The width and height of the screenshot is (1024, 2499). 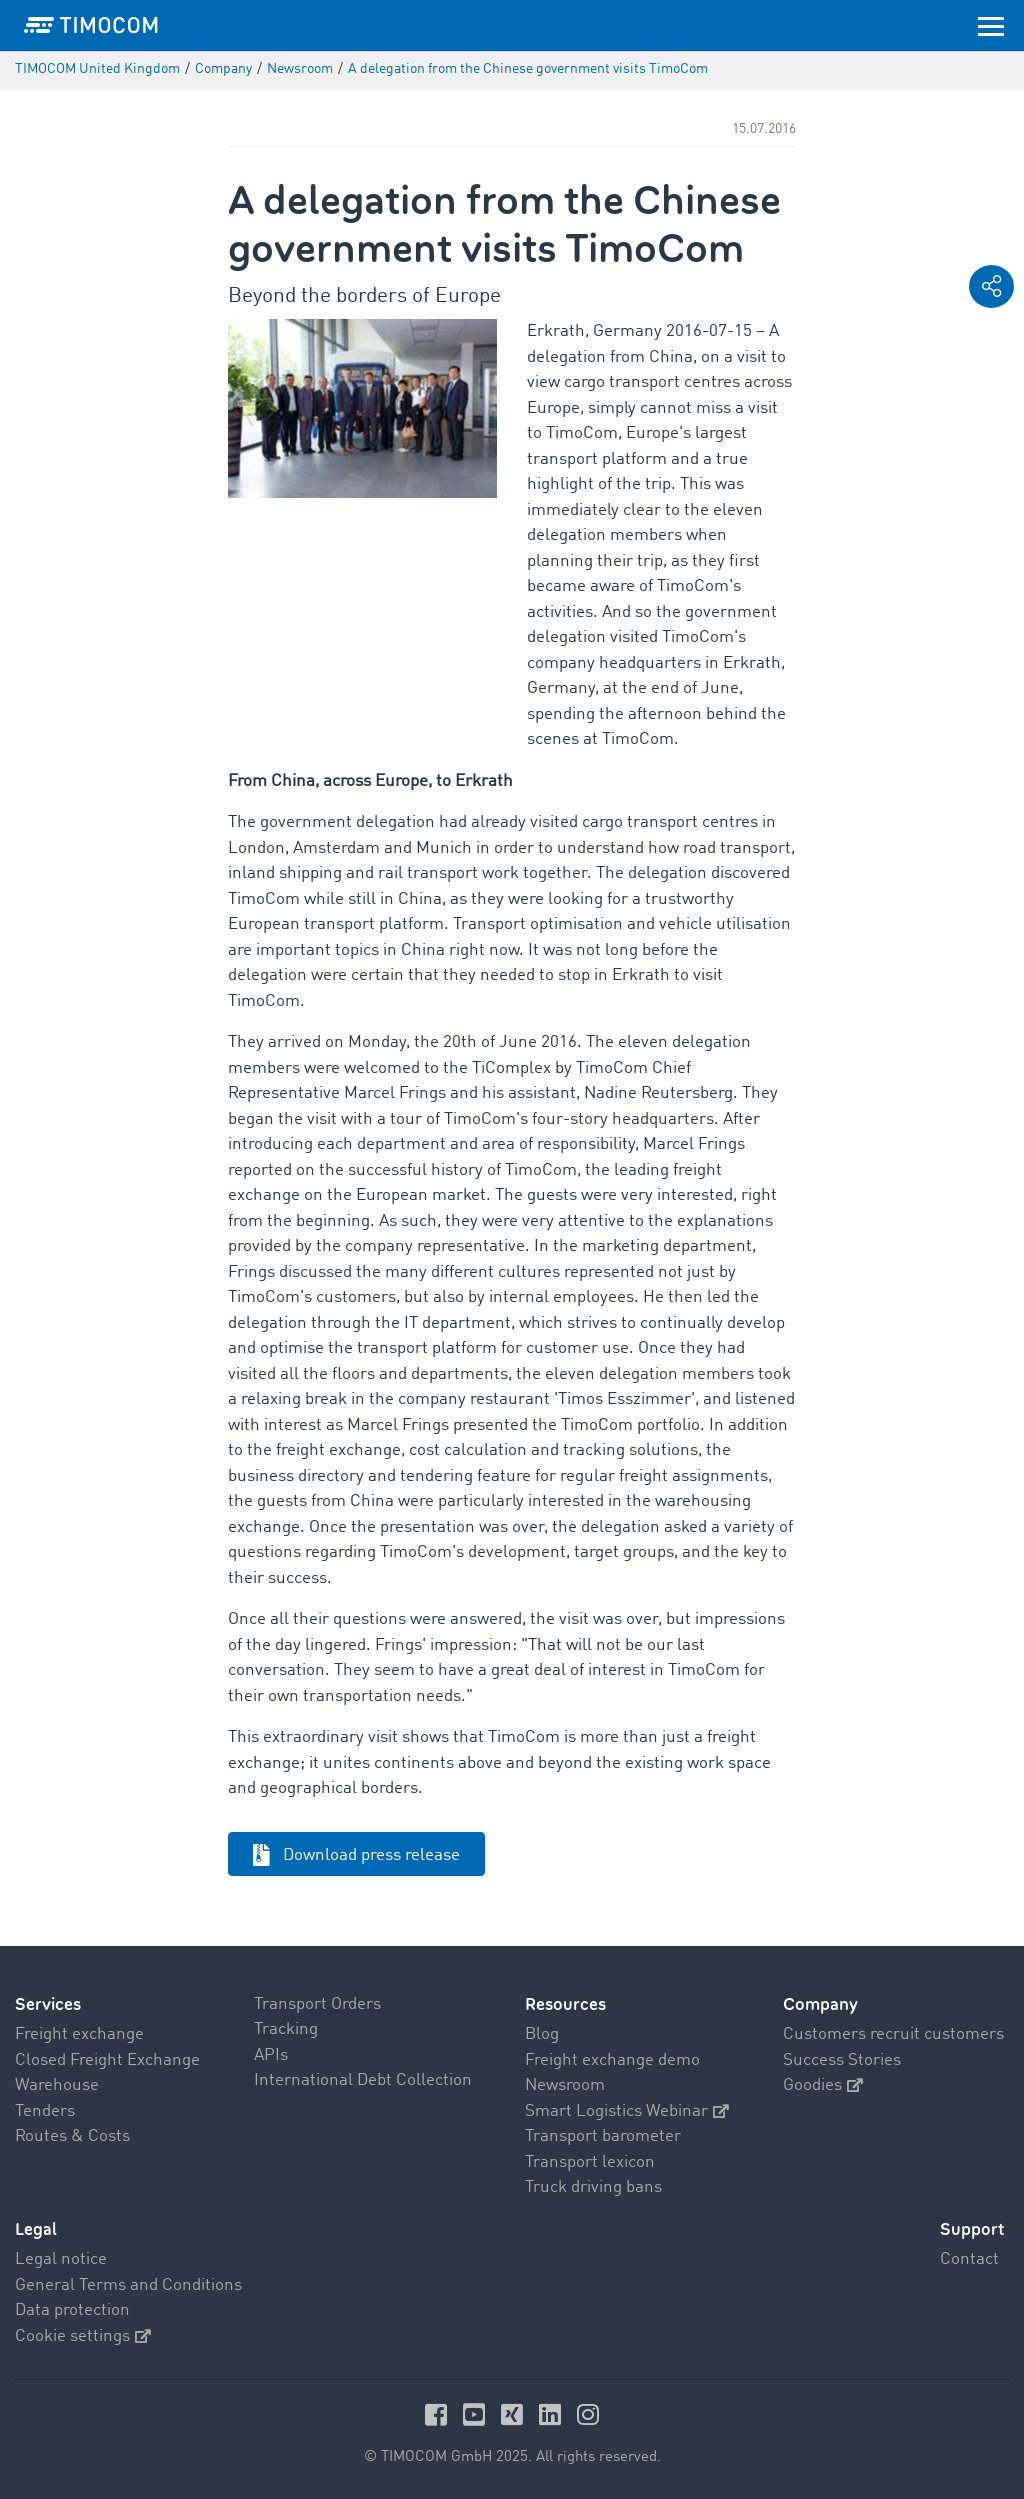 What do you see at coordinates (45, 2111) in the screenshot?
I see `Tenders` at bounding box center [45, 2111].